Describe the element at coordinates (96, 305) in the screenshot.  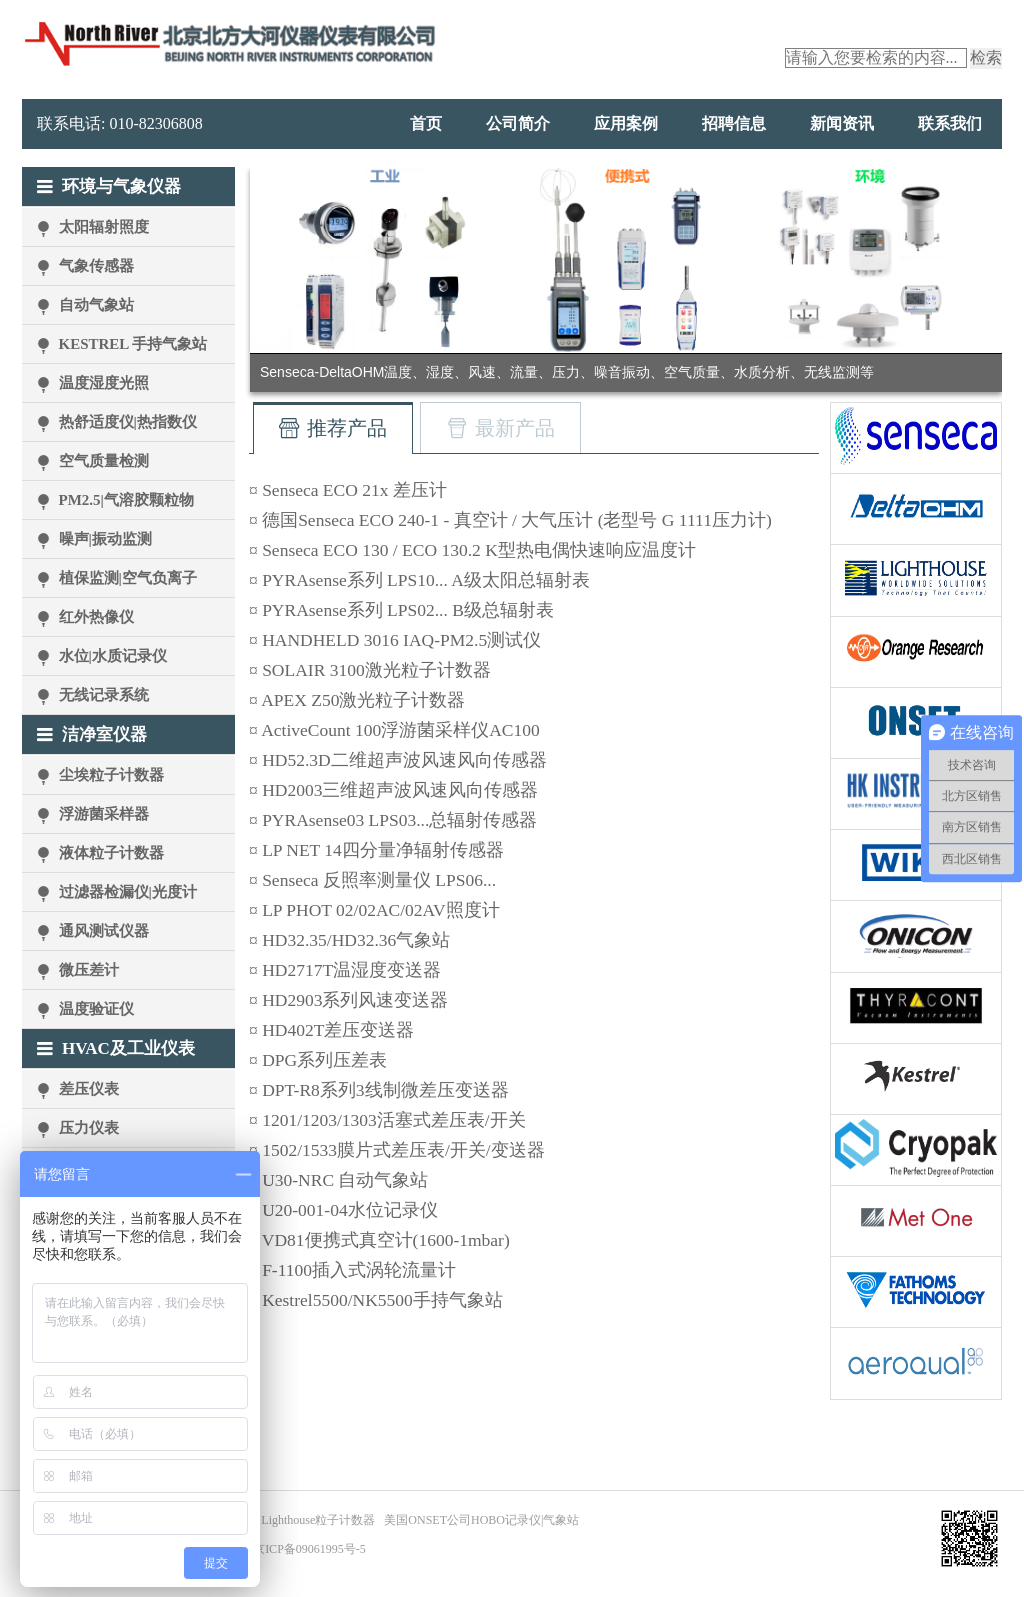
I see `自动气象站` at that location.